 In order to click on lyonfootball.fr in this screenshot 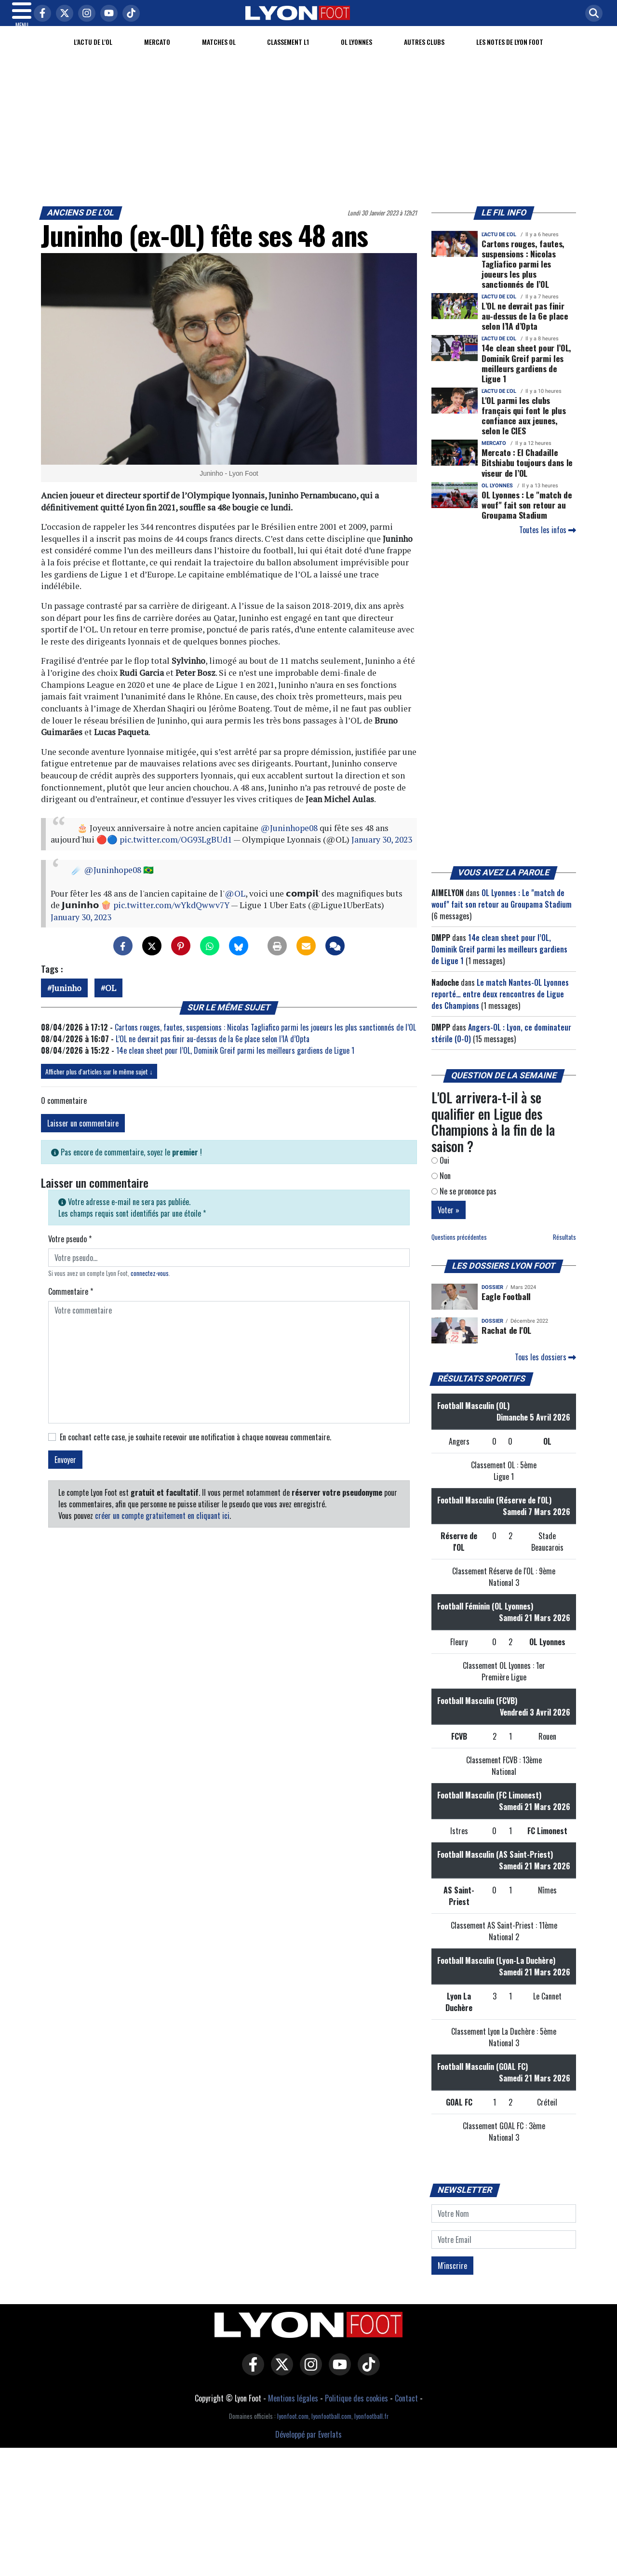, I will do `click(371, 2427)`.